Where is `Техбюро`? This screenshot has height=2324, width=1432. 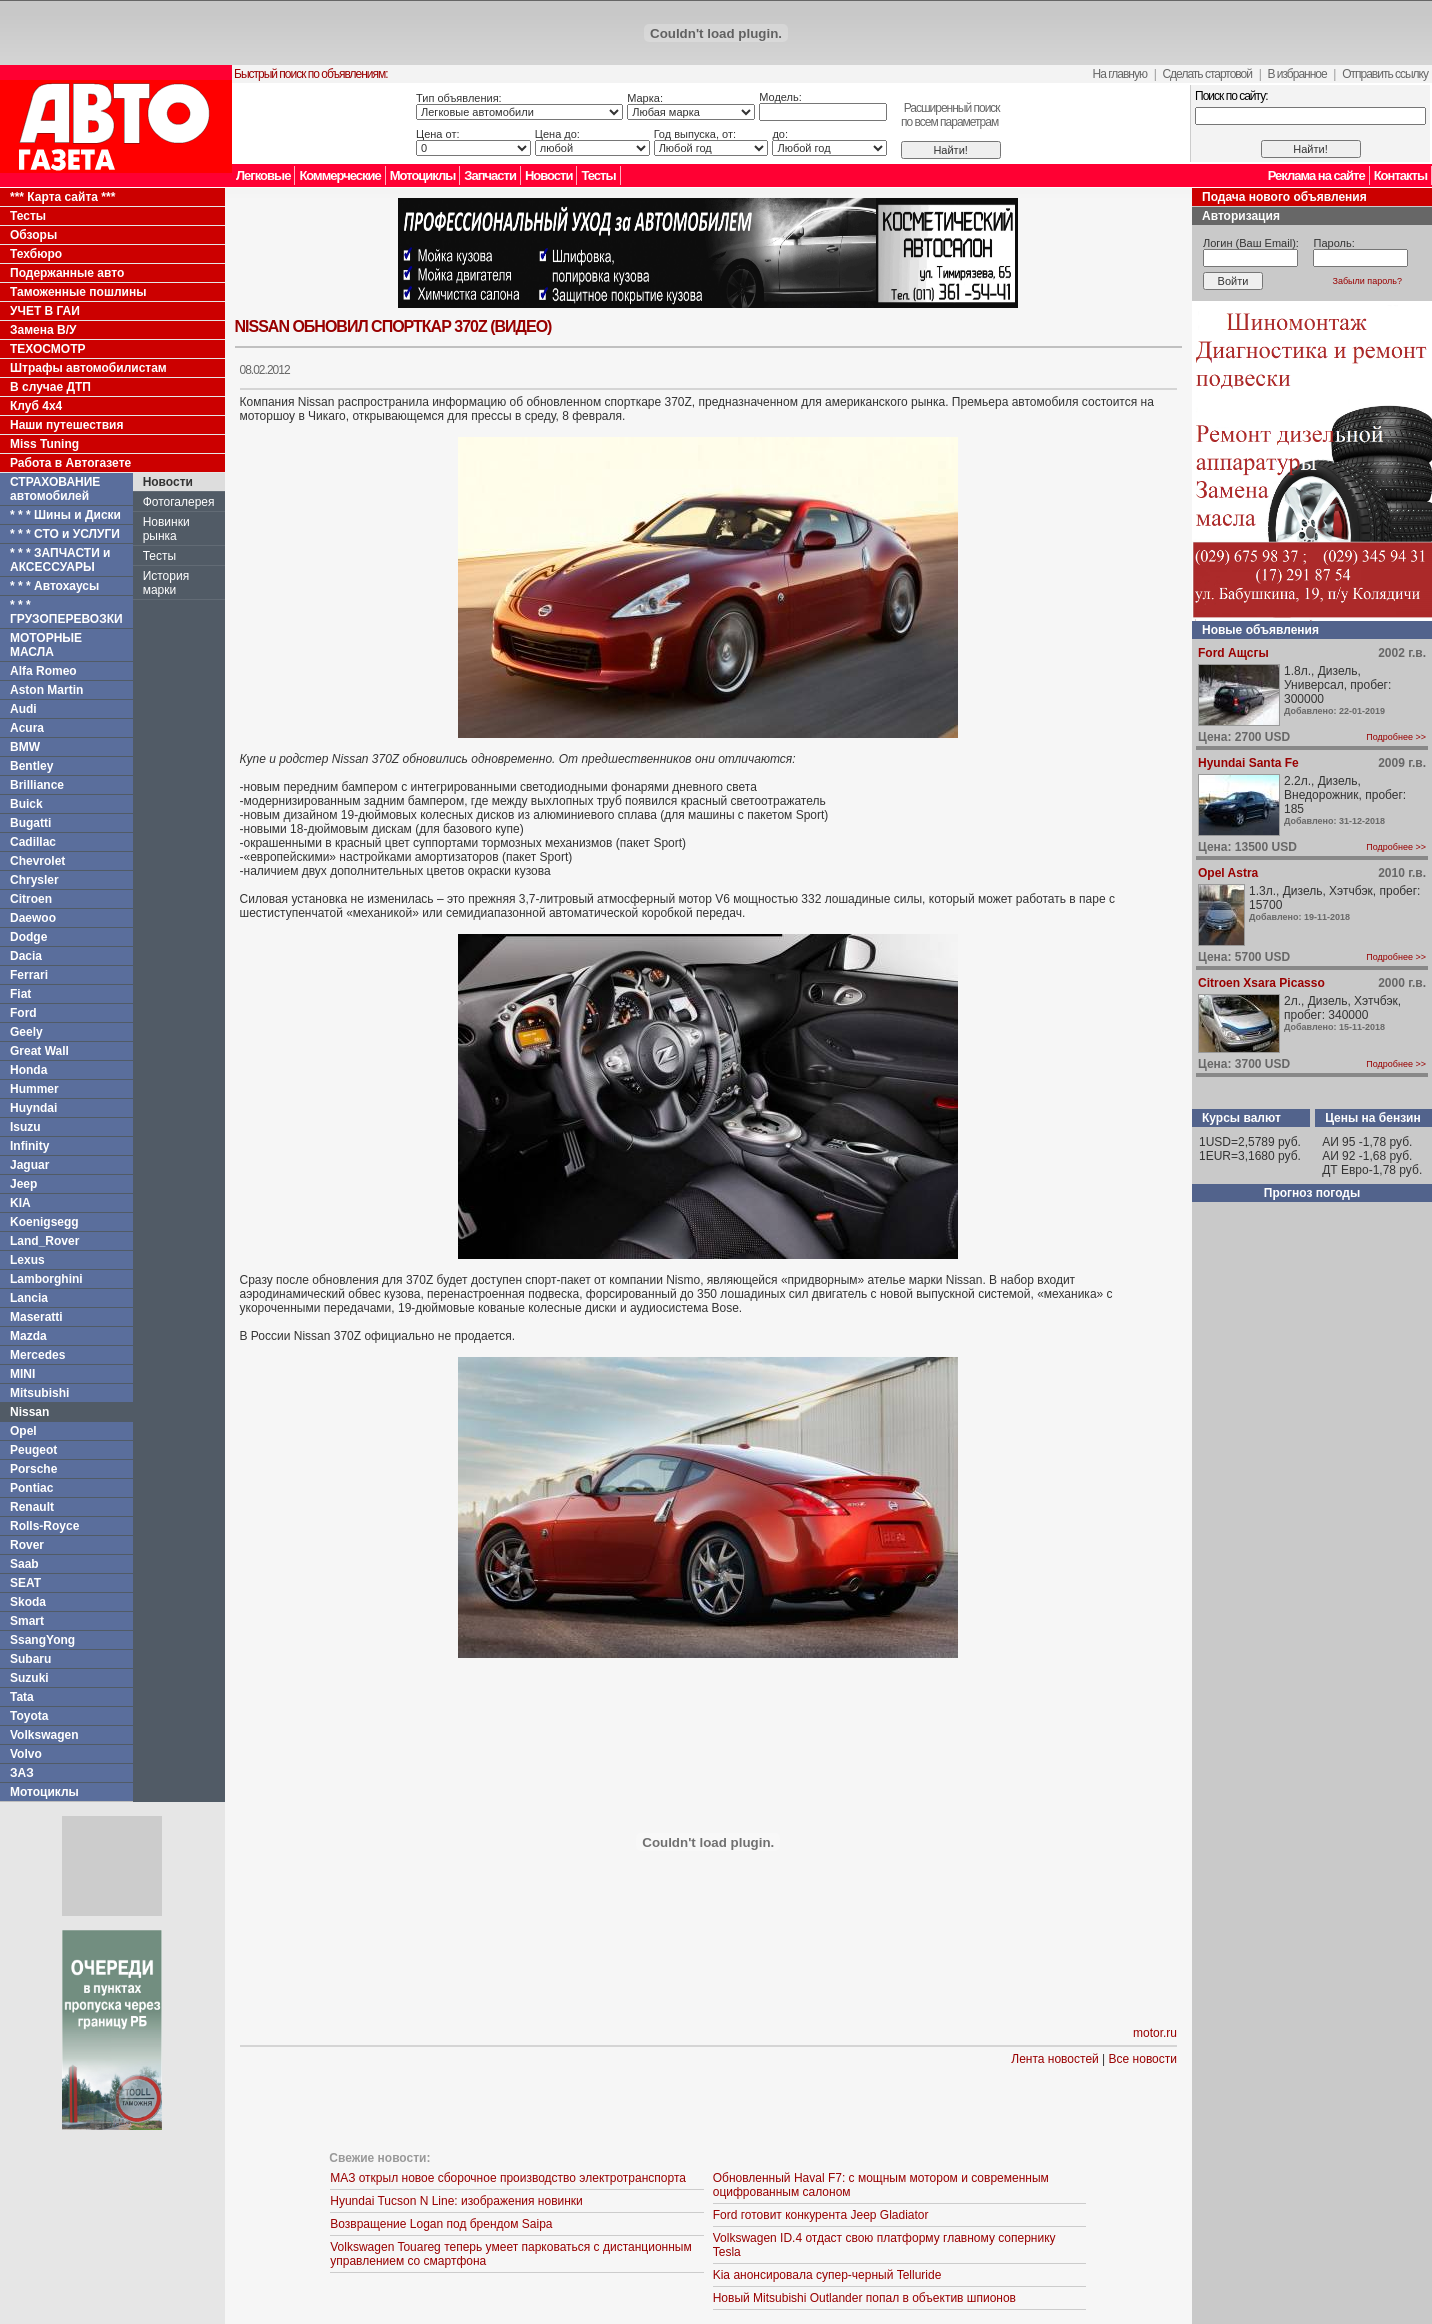 Техбюро is located at coordinates (36, 254).